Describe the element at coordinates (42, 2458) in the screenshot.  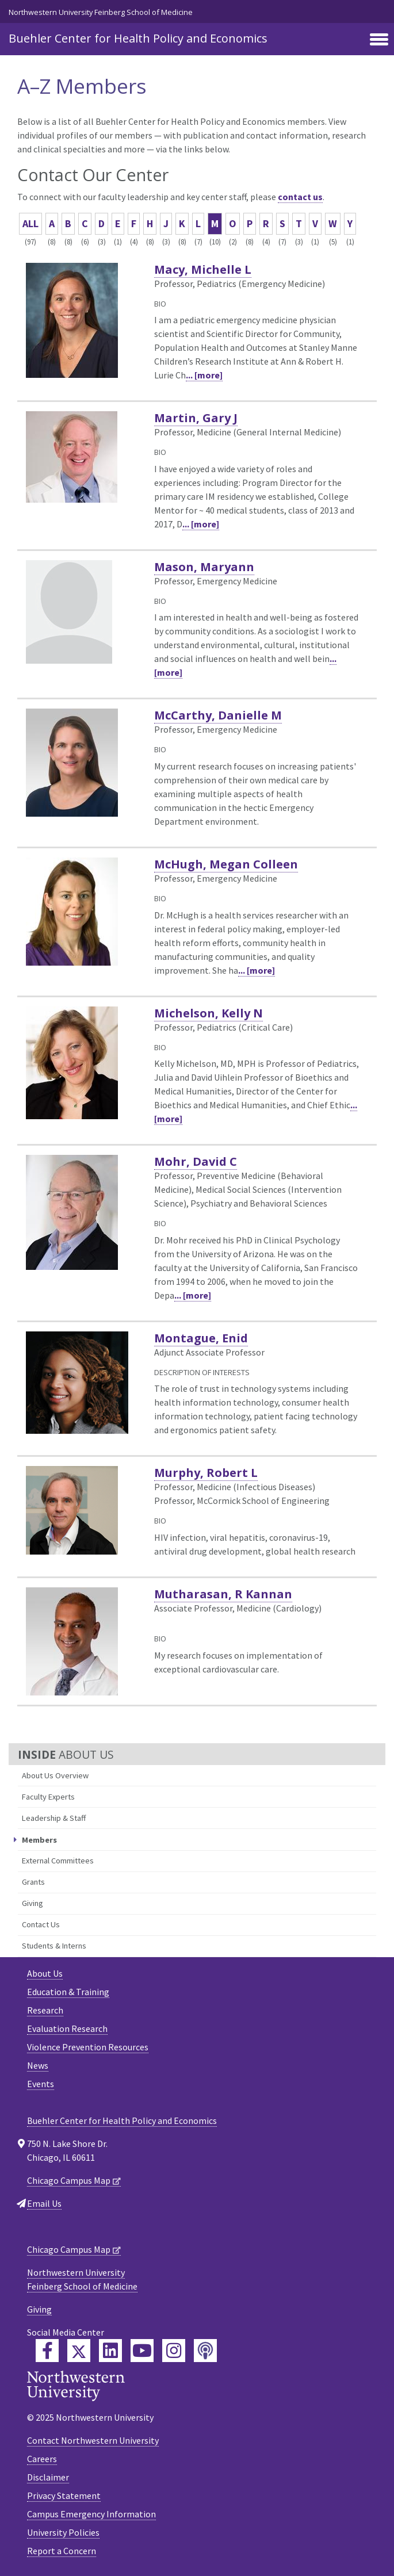
I see `Careers` at that location.